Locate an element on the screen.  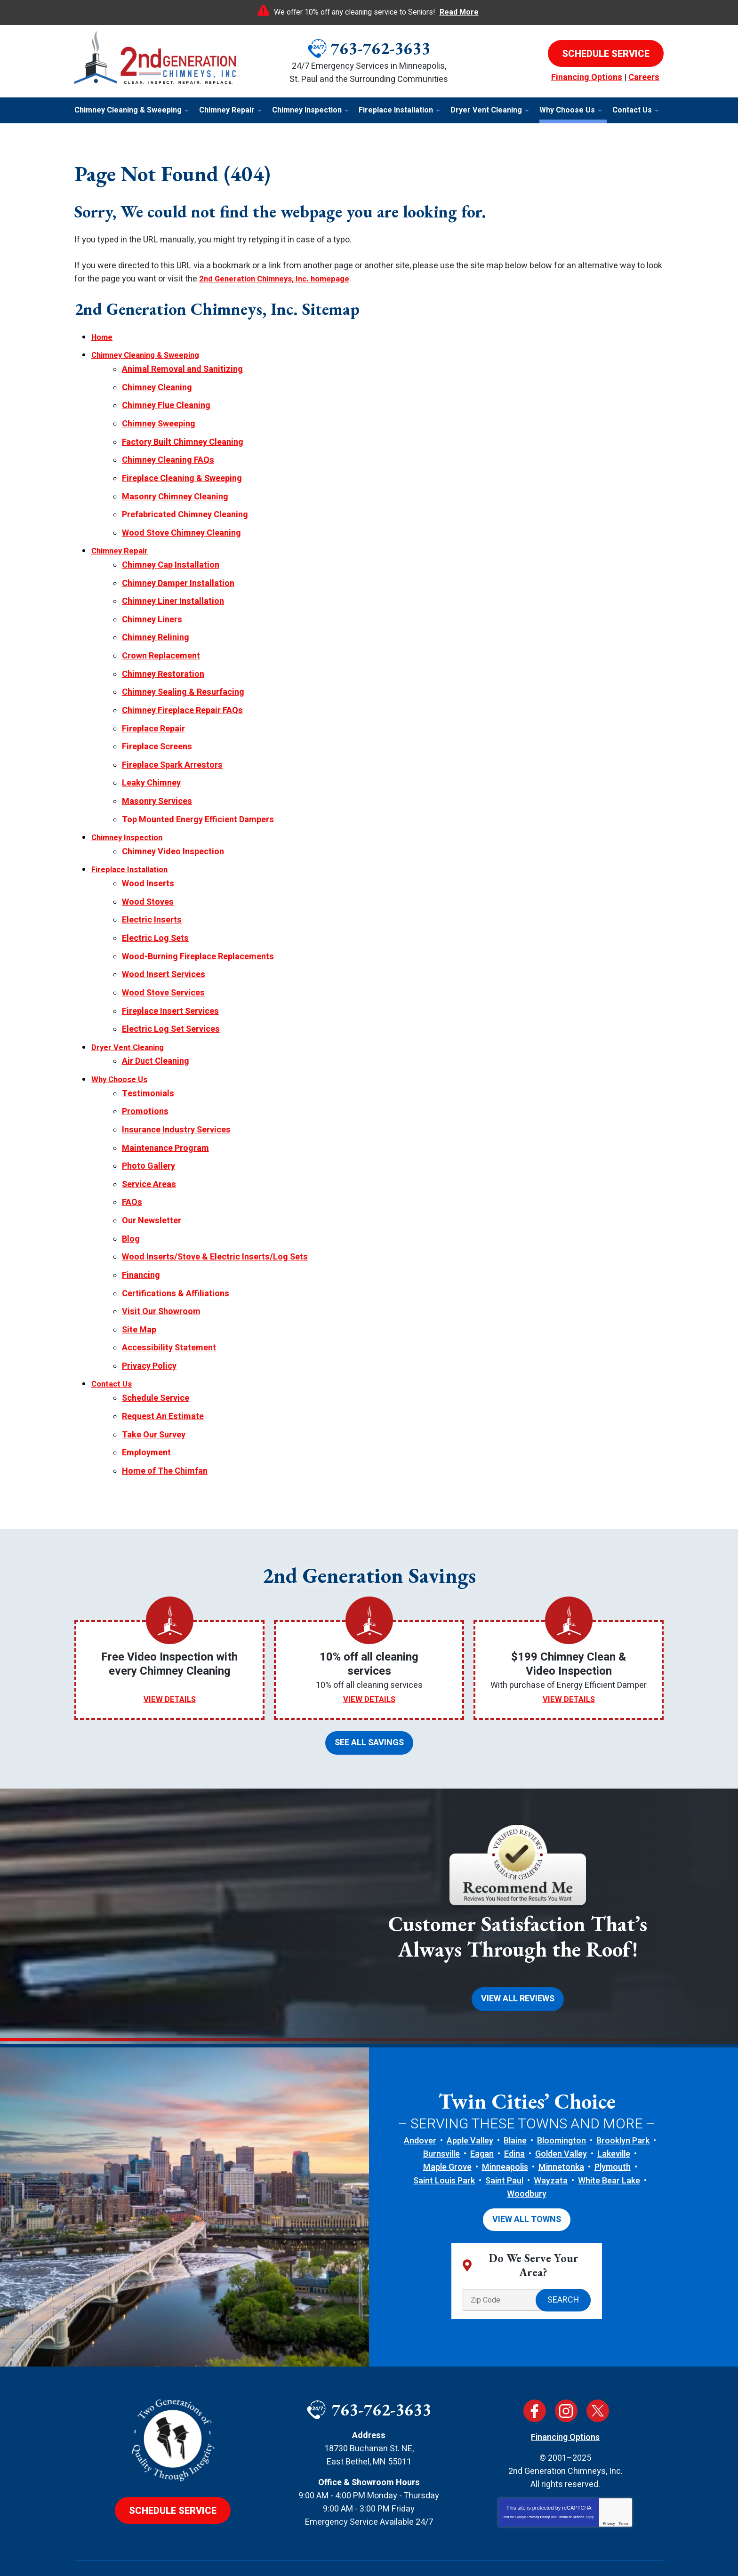
Lakeville is located at coordinates (613, 2105).